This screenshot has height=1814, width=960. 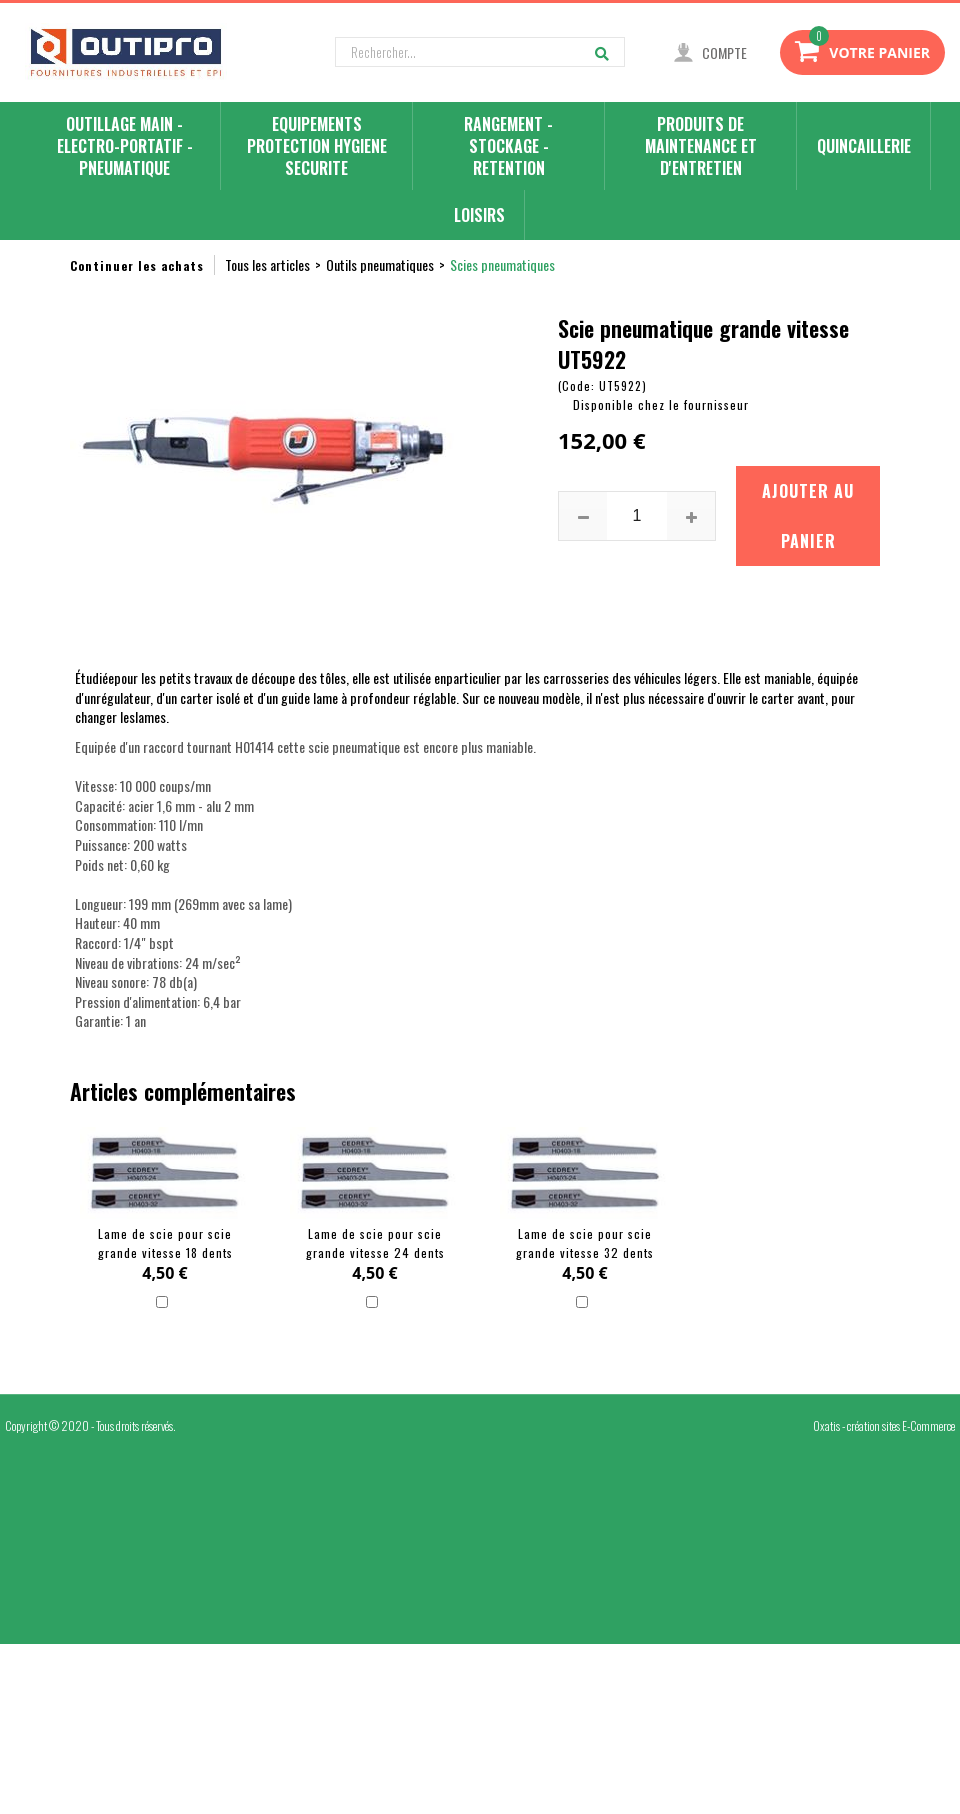 What do you see at coordinates (864, 146) in the screenshot?
I see `QUINCAILLERIE` at bounding box center [864, 146].